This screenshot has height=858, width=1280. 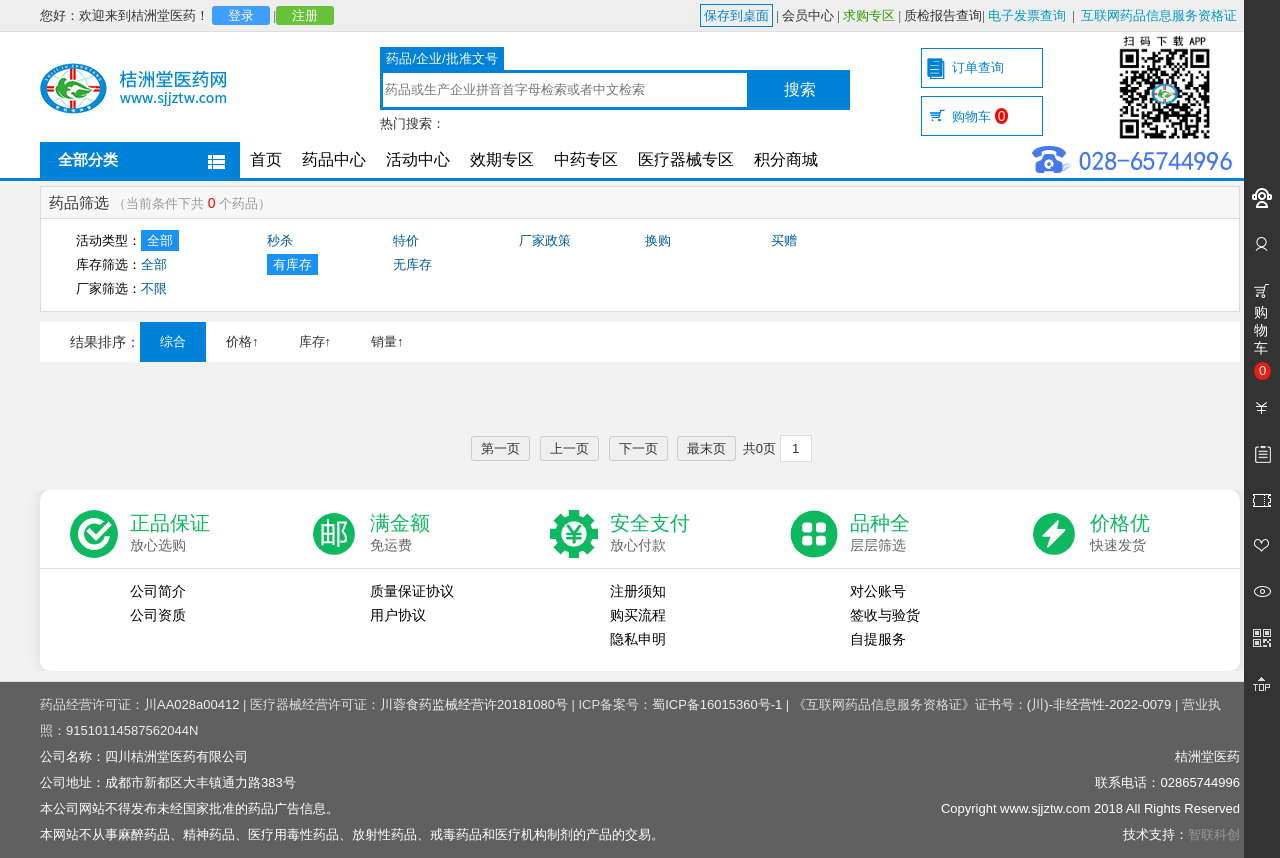 I want to click on 保存到桌面, so click(x=736, y=15).